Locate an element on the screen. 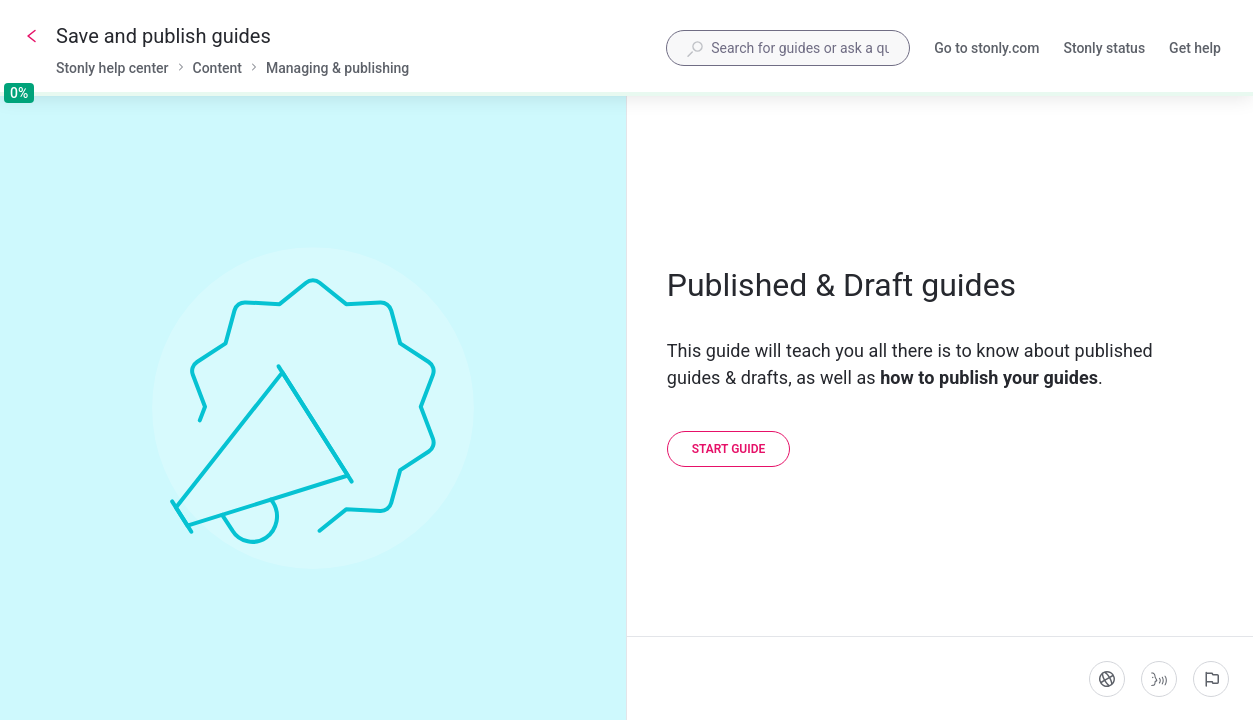  [combobox] is located at coordinates (788, 48).